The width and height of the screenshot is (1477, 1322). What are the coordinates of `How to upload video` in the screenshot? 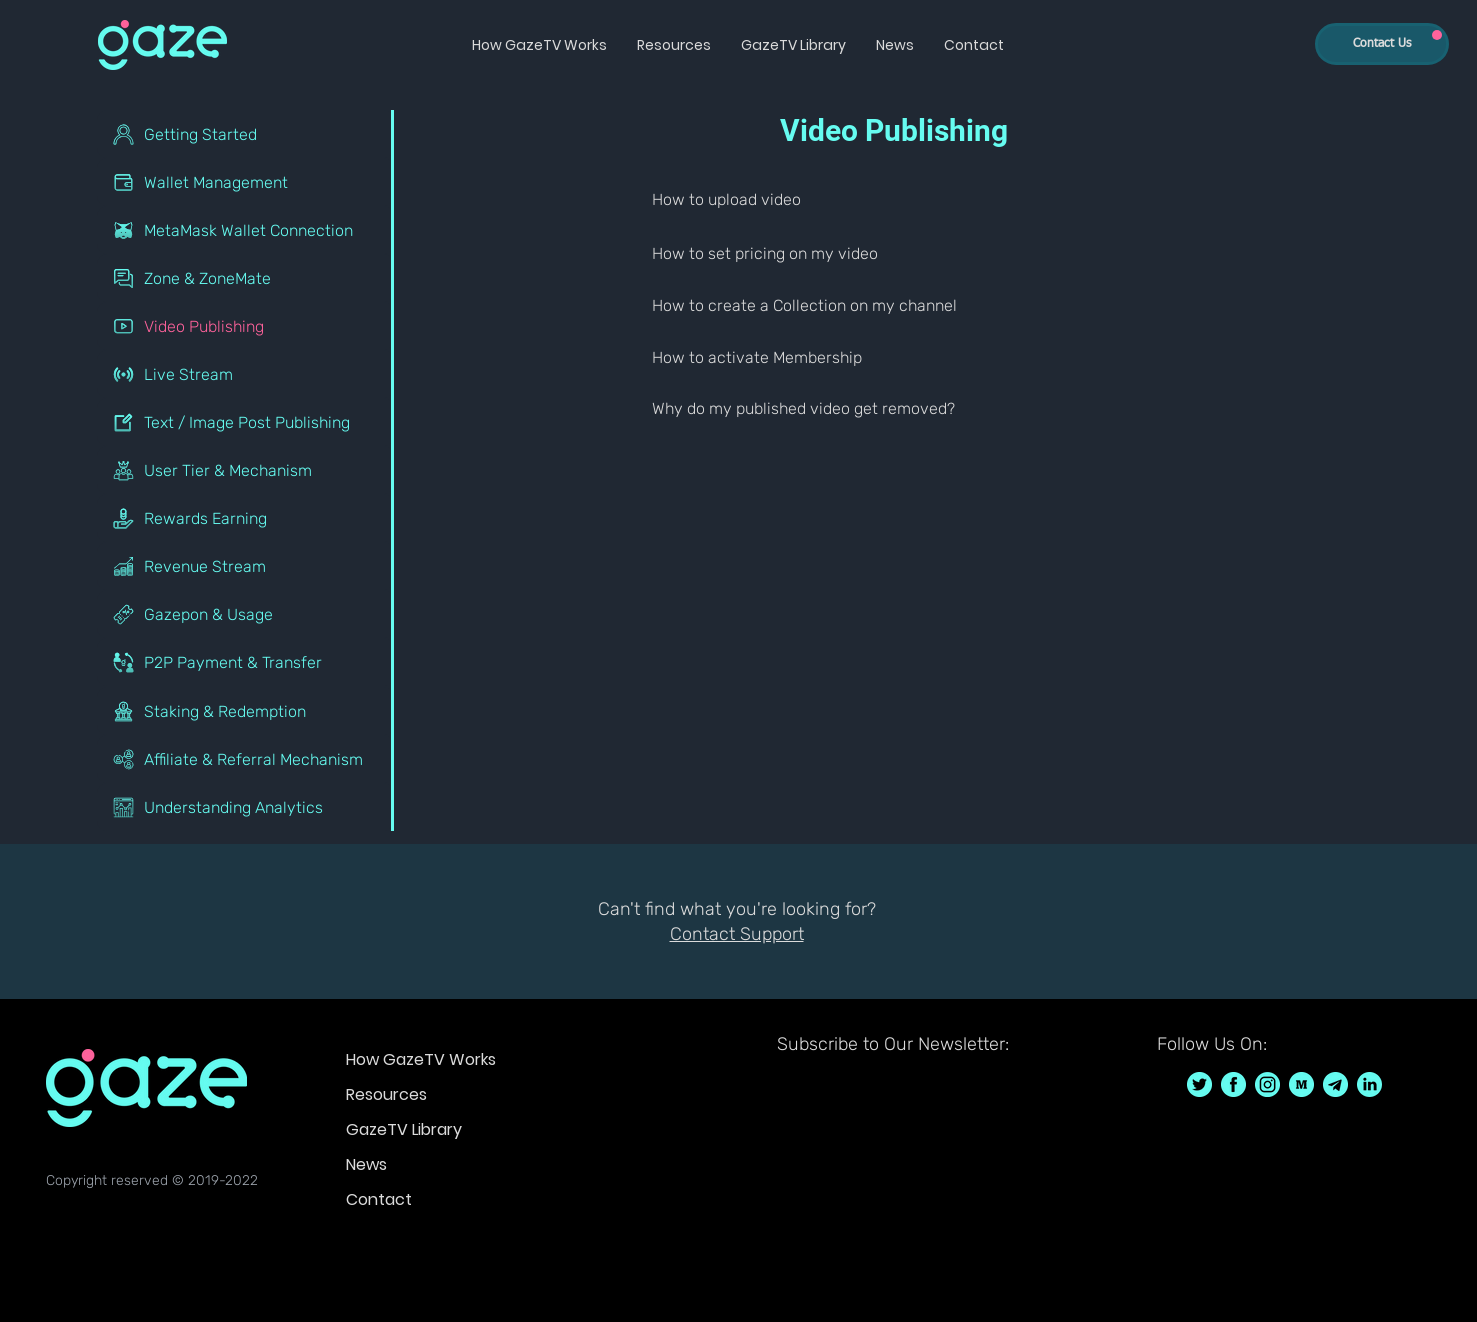 It's located at (726, 199).